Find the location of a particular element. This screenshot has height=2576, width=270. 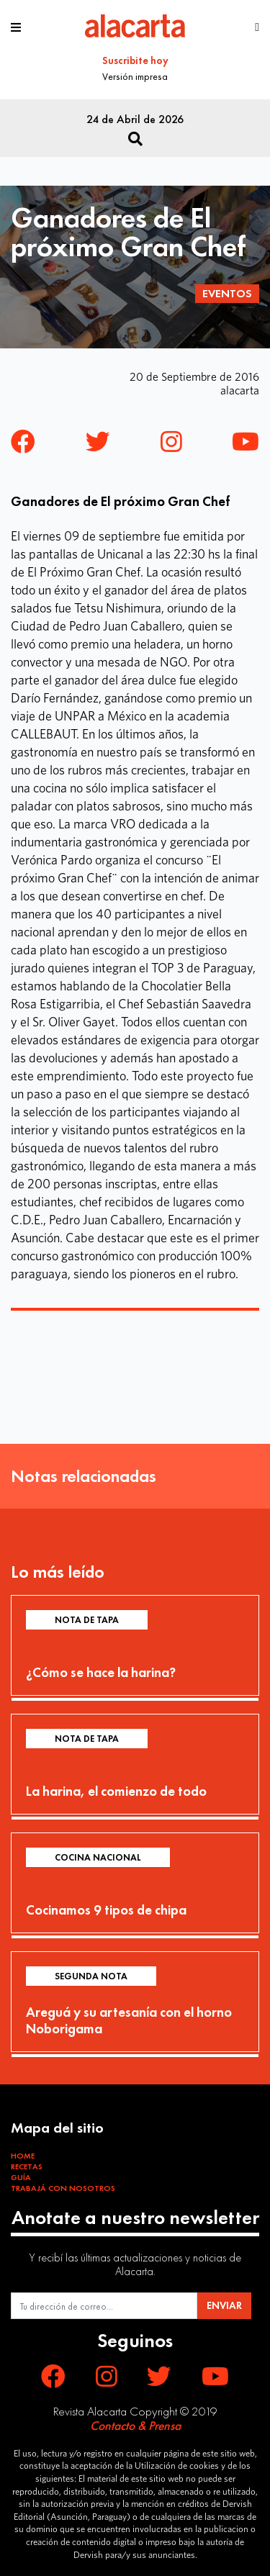

Recetas is located at coordinates (26, 2166).